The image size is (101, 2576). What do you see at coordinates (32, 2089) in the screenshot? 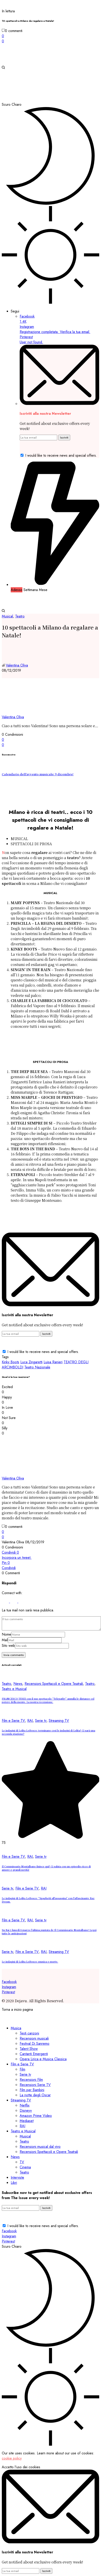
I see `Film per Bambini` at bounding box center [32, 2089].